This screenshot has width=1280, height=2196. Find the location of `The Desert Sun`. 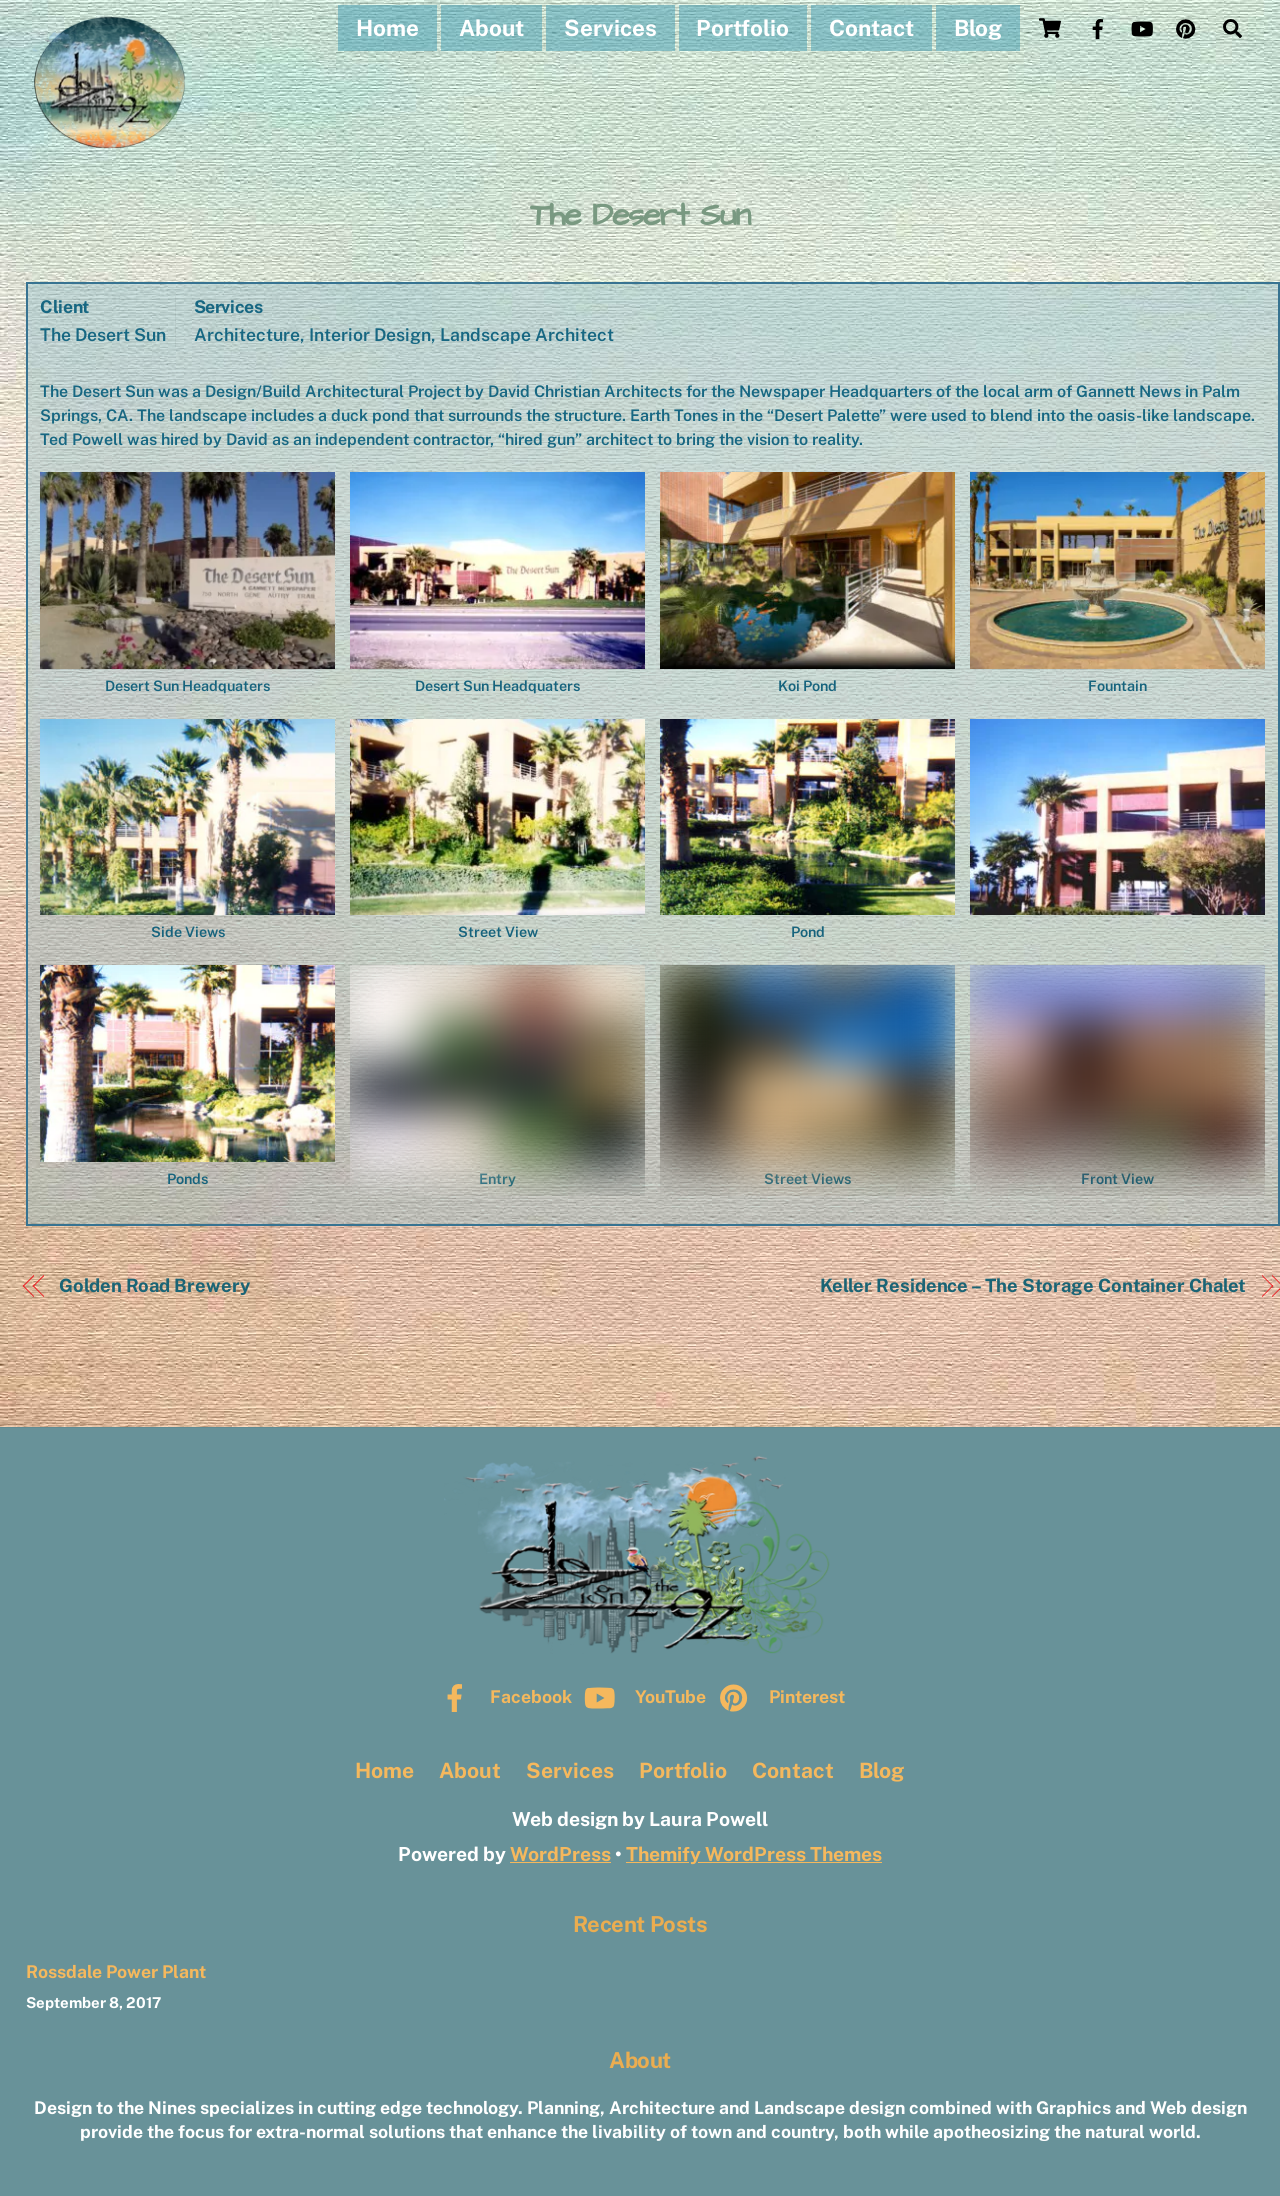

The Desert Sun is located at coordinates (640, 215).